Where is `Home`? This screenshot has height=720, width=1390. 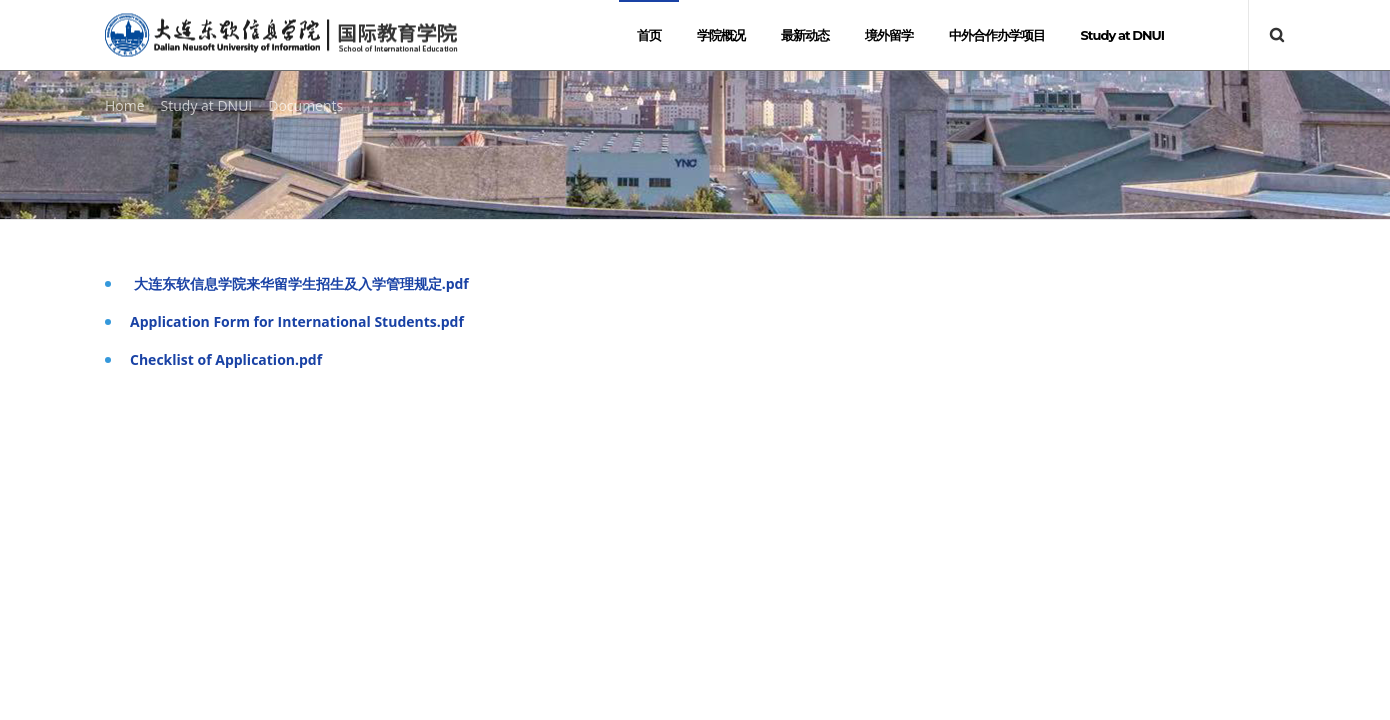 Home is located at coordinates (125, 105).